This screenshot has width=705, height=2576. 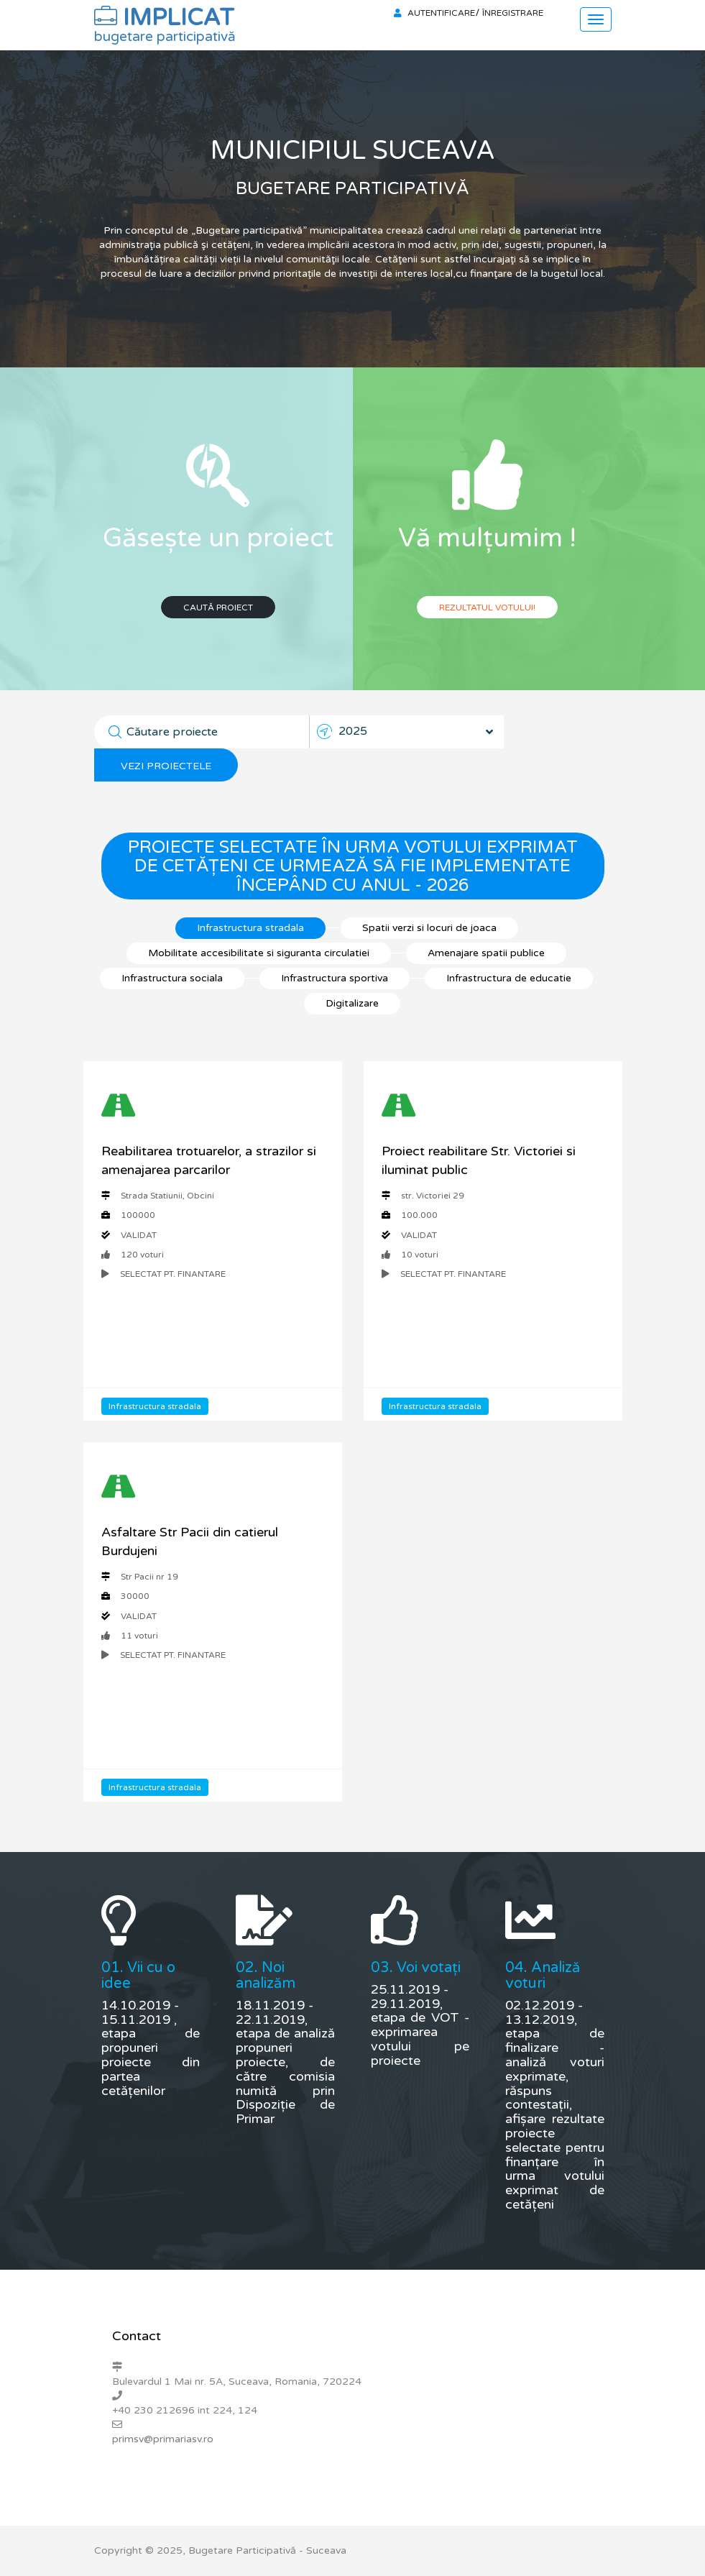 What do you see at coordinates (258, 953) in the screenshot?
I see `Mobilitate accesibilitate si siguranta circulatiei [tab]` at bounding box center [258, 953].